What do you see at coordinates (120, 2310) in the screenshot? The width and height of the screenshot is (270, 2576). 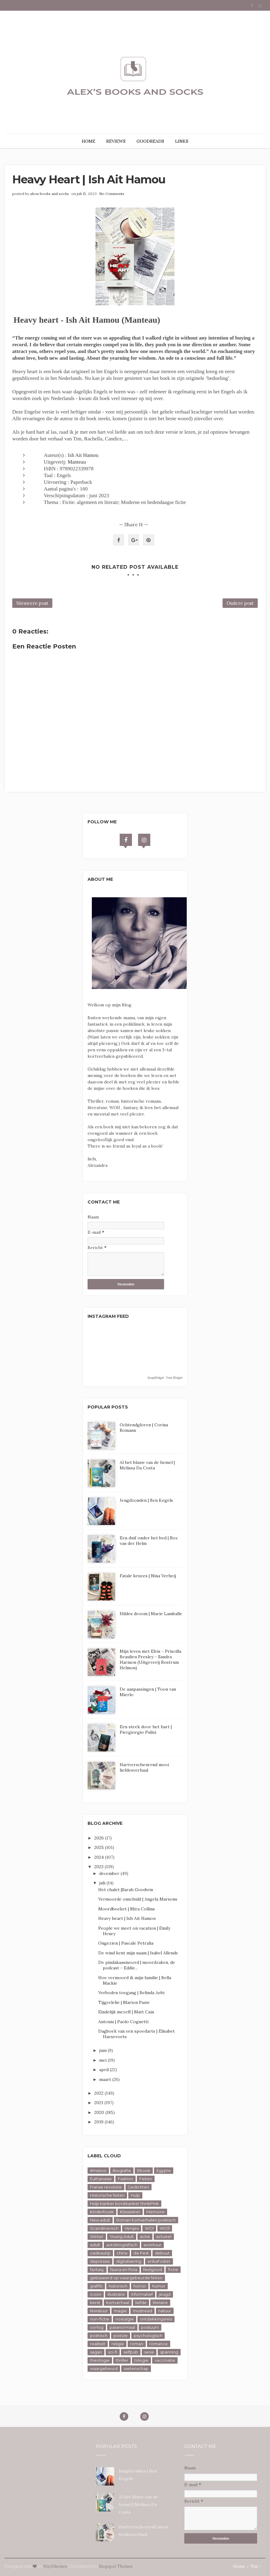 I see `magie` at bounding box center [120, 2310].